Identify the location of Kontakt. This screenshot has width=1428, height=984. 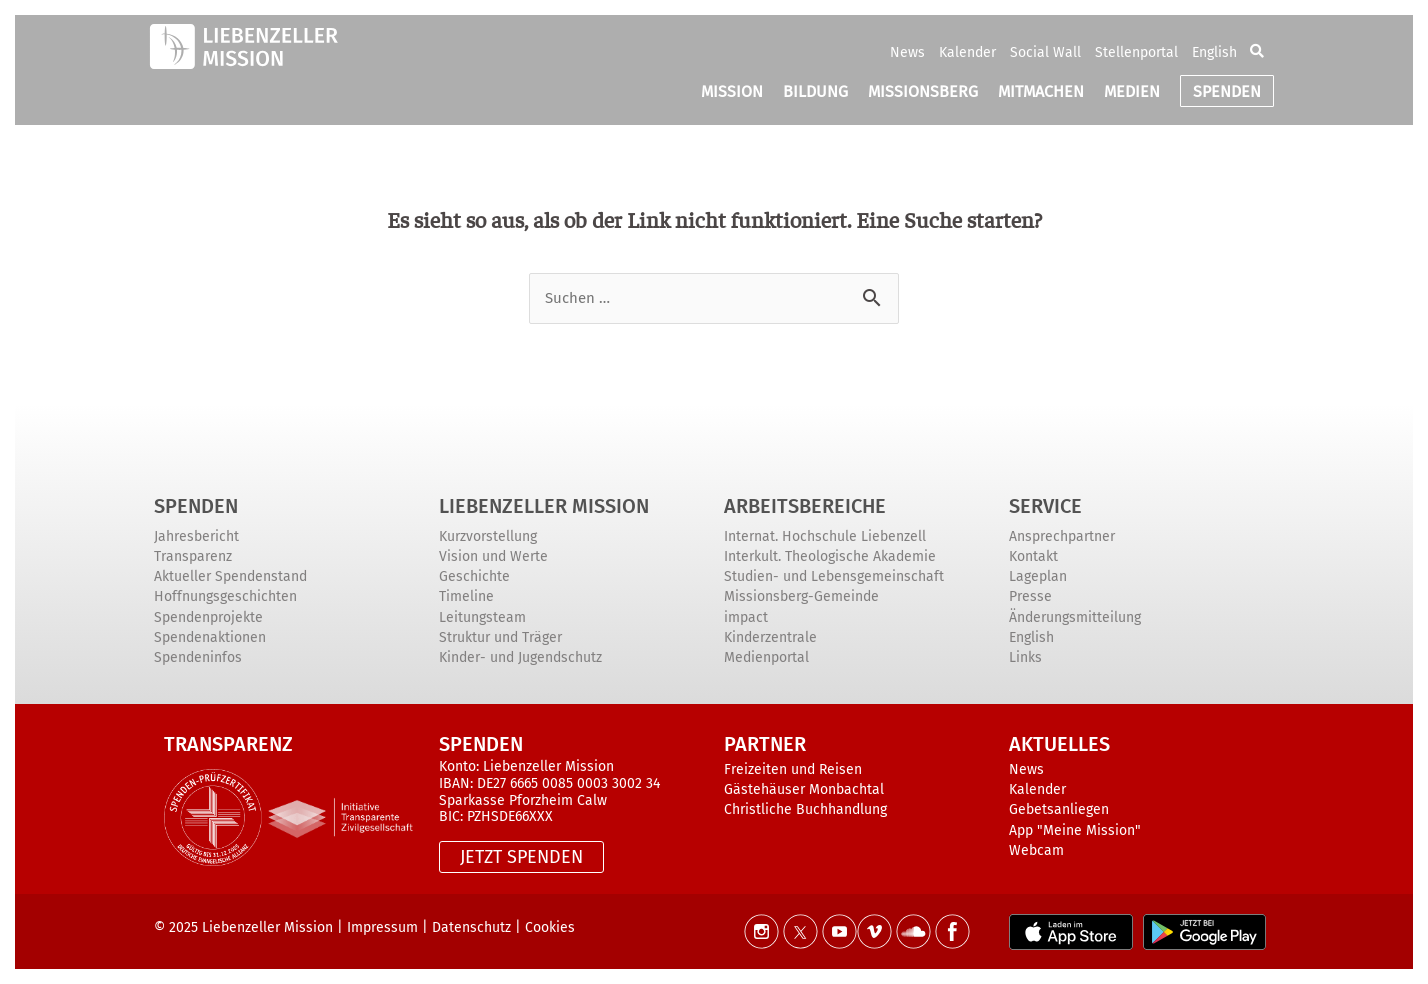
(1033, 556).